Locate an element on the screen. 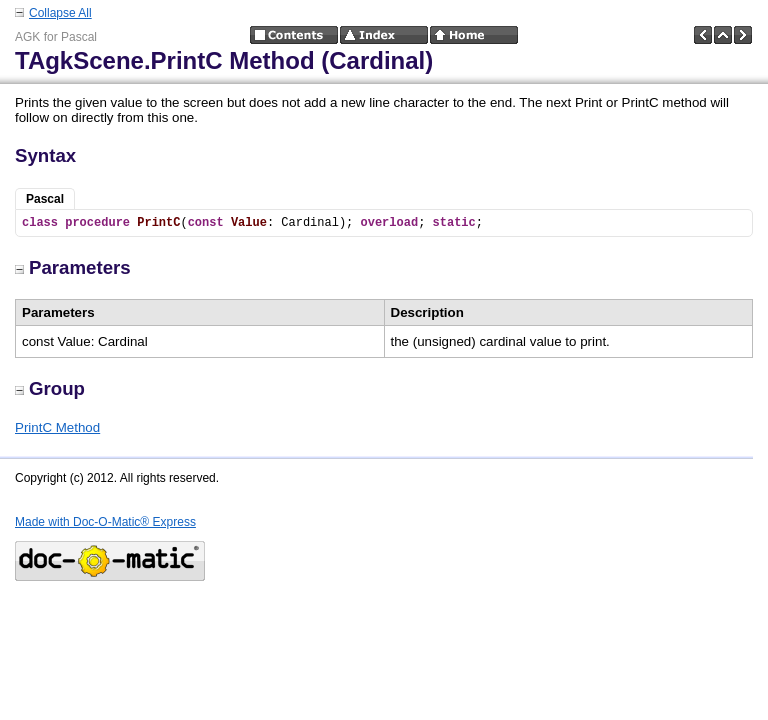  Collapse All is located at coordinates (60, 13).